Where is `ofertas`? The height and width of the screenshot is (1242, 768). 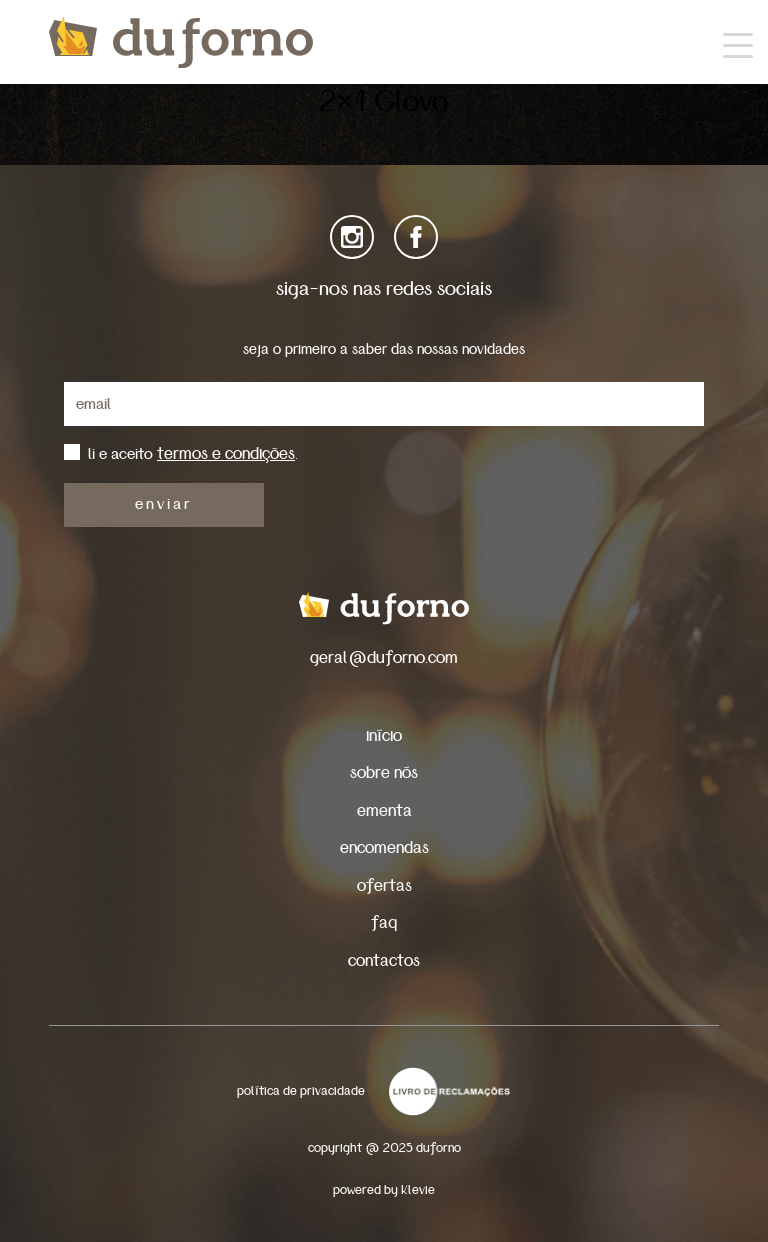
ofertas is located at coordinates (384, 885).